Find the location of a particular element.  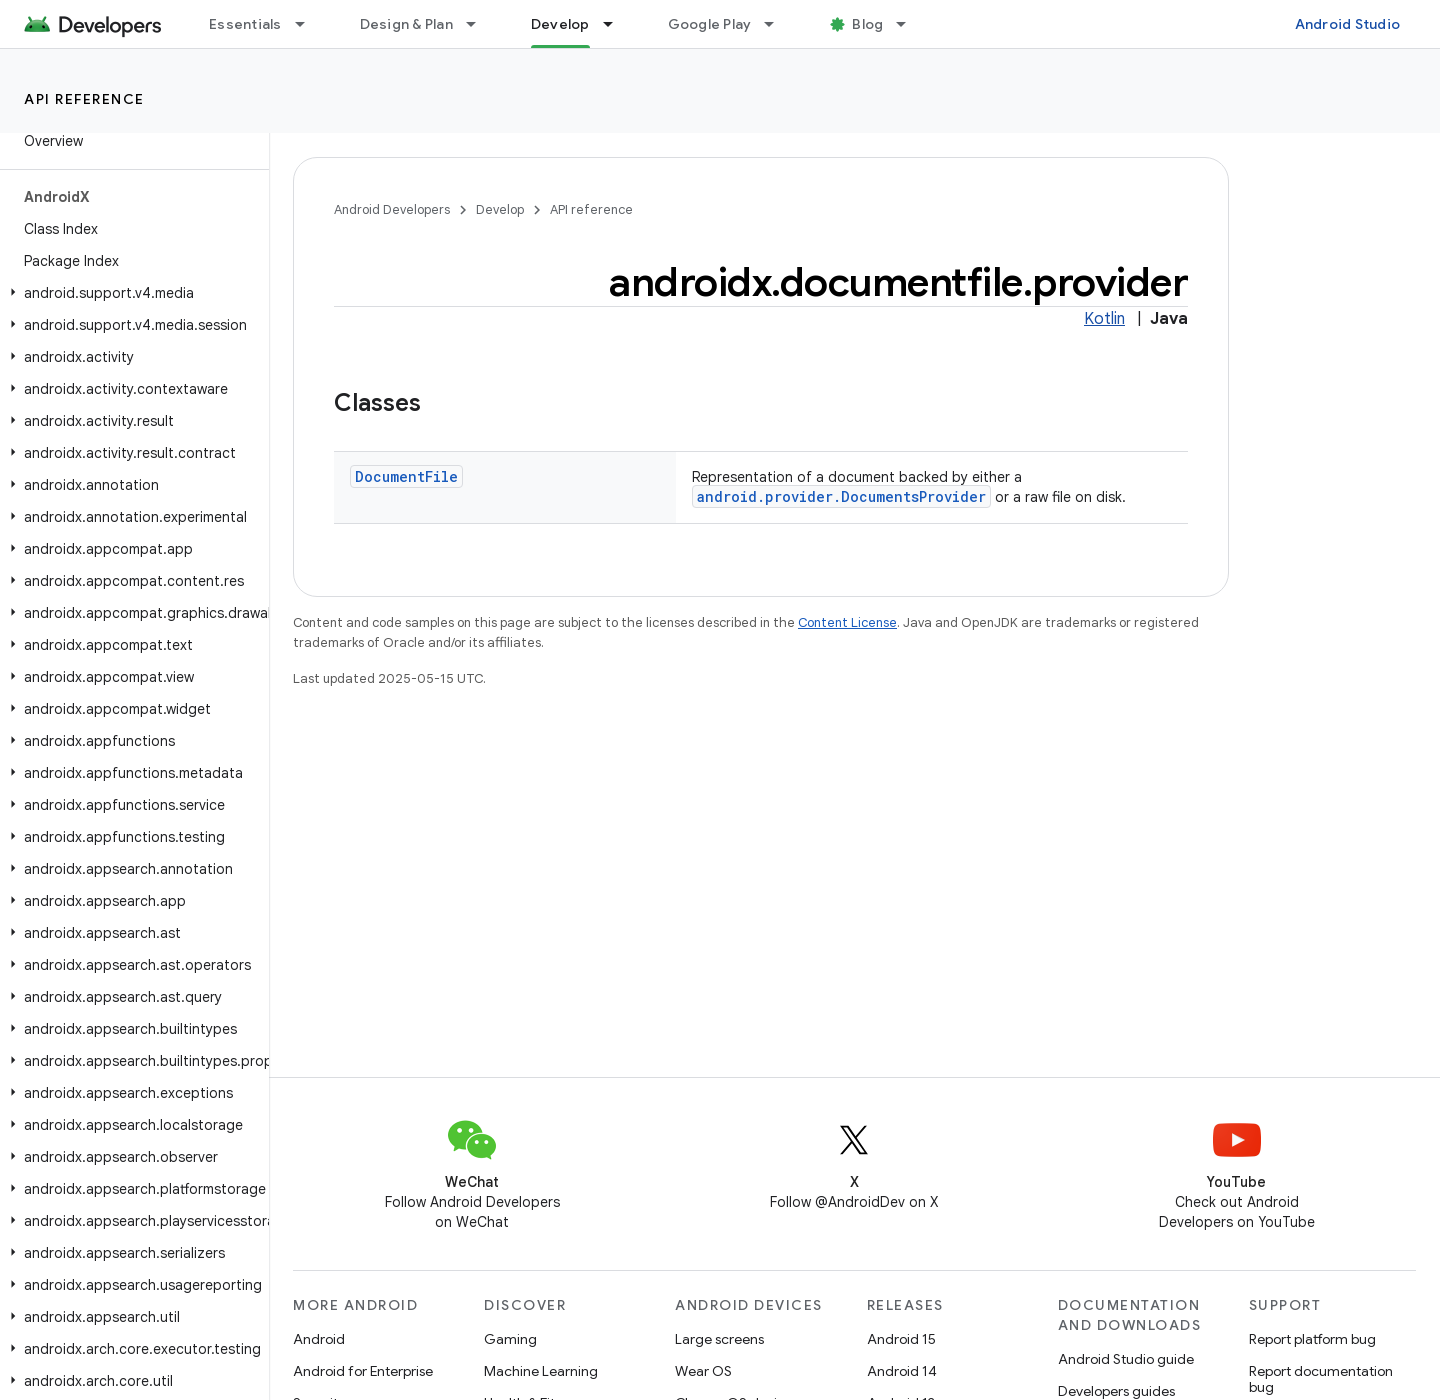

[Dropdown menu for Essentials] is located at coordinates (309, 24).